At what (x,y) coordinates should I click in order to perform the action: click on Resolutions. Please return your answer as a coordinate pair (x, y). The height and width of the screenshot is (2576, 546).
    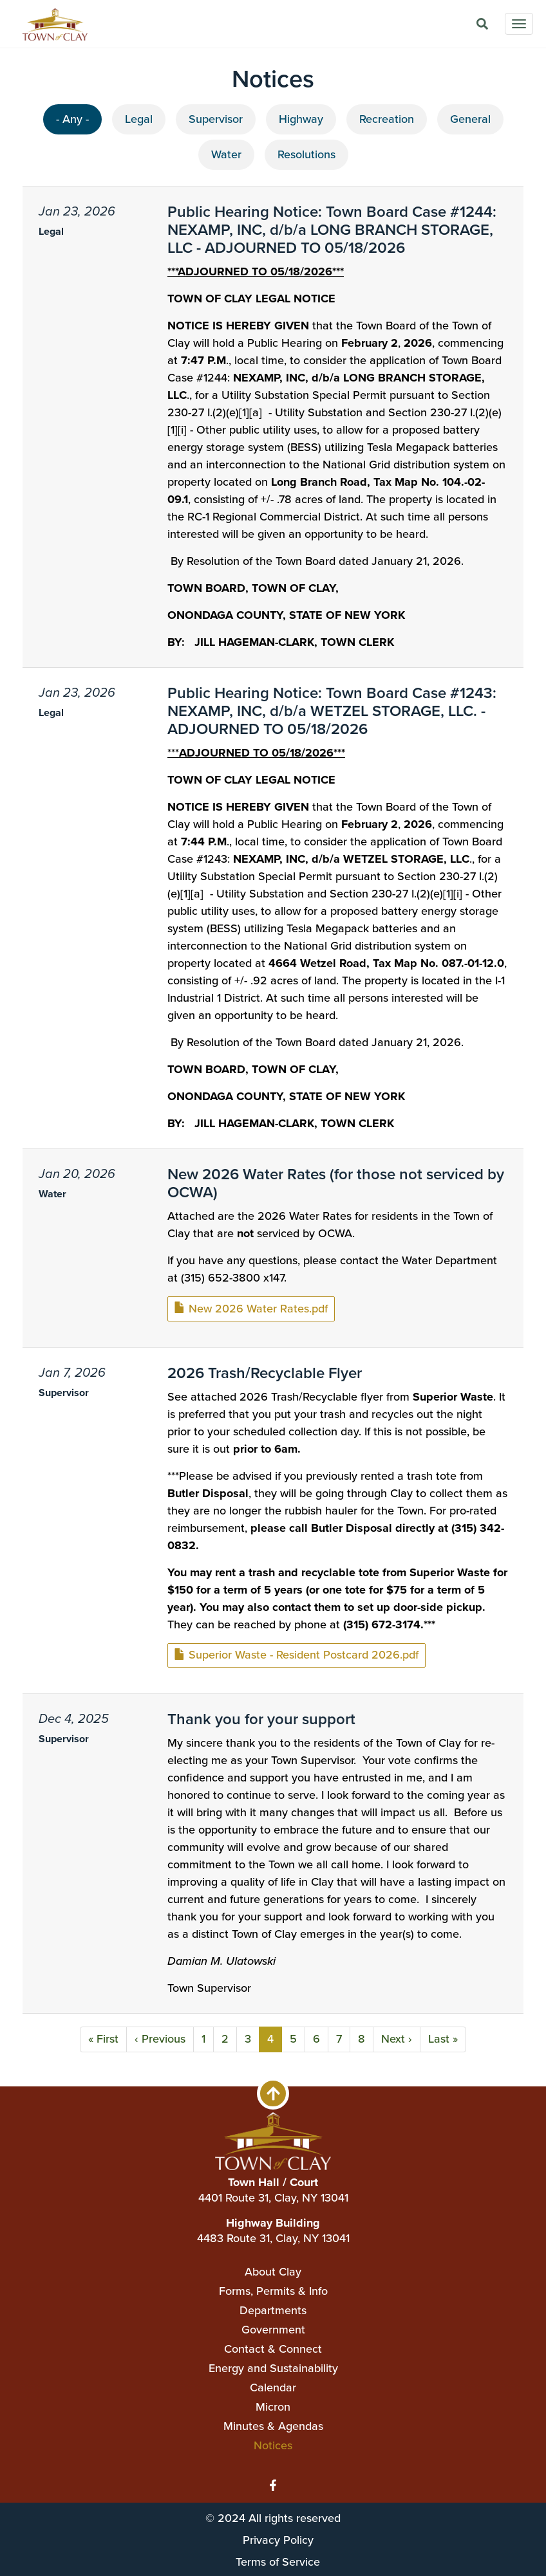
    Looking at the image, I should click on (306, 154).